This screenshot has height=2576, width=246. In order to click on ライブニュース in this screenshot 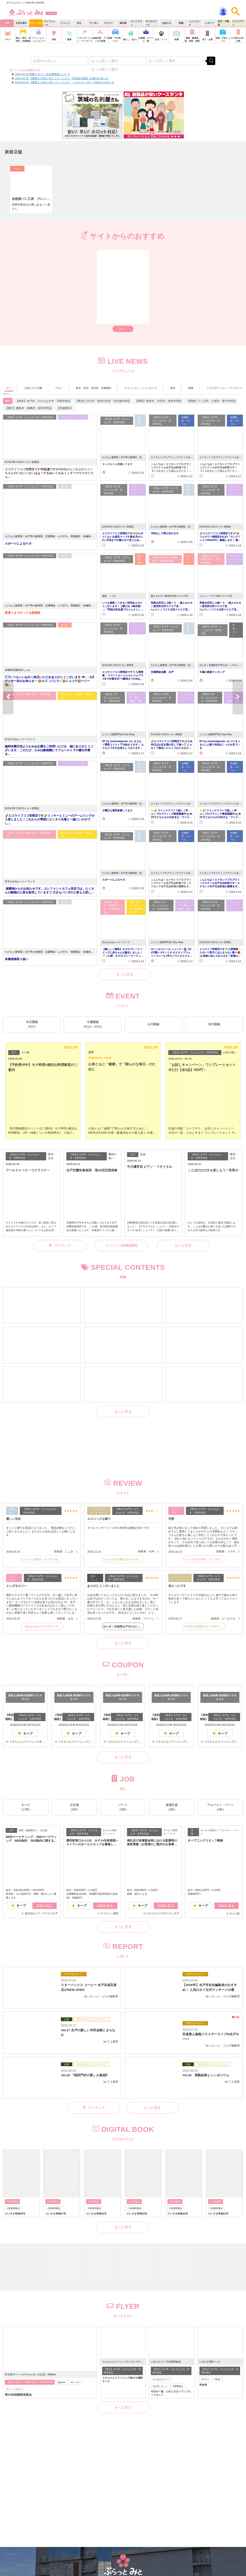, I will do `click(49, 23)`.